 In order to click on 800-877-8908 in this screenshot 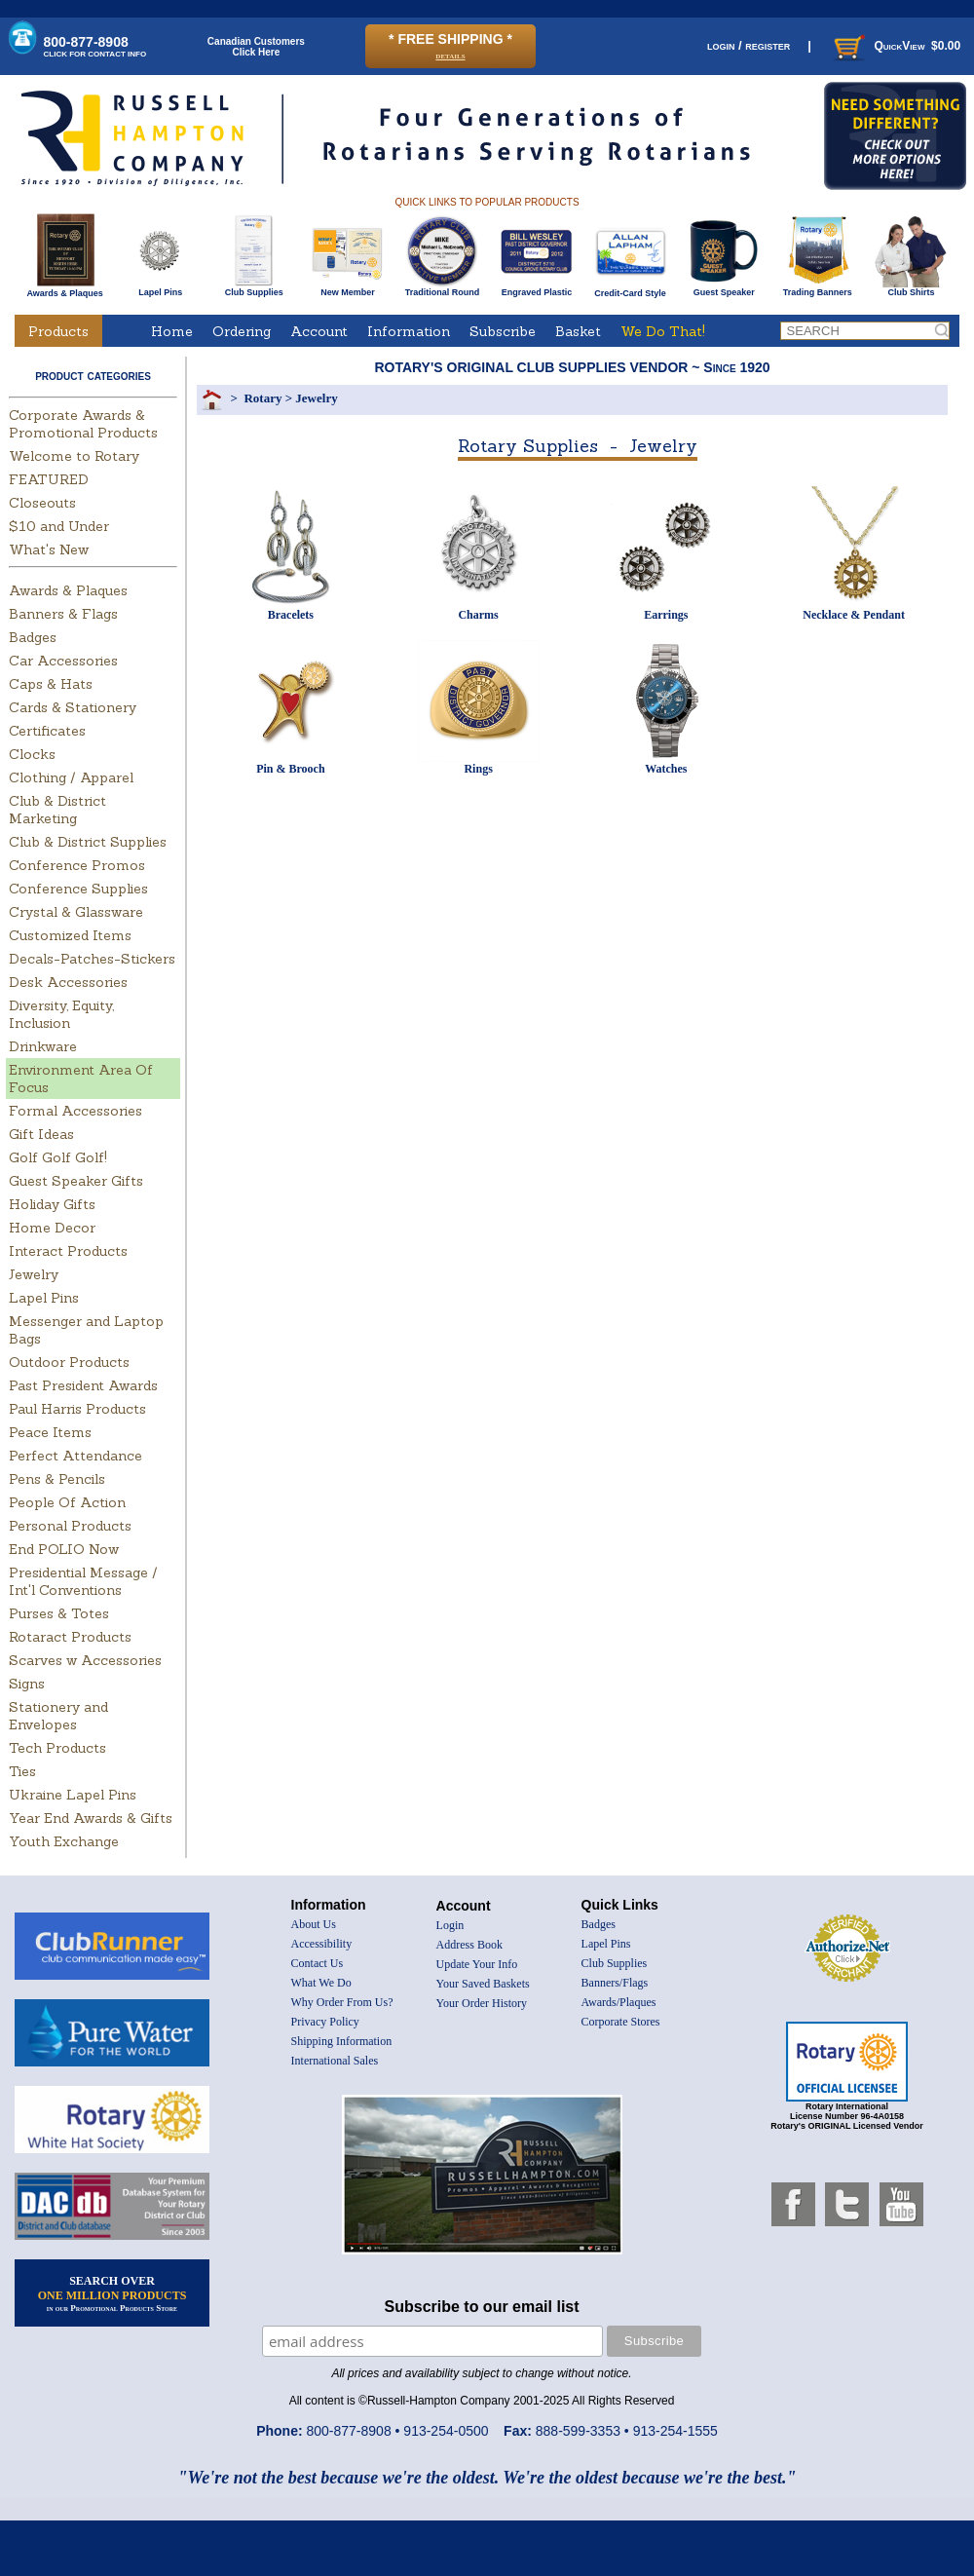, I will do `click(95, 46)`.